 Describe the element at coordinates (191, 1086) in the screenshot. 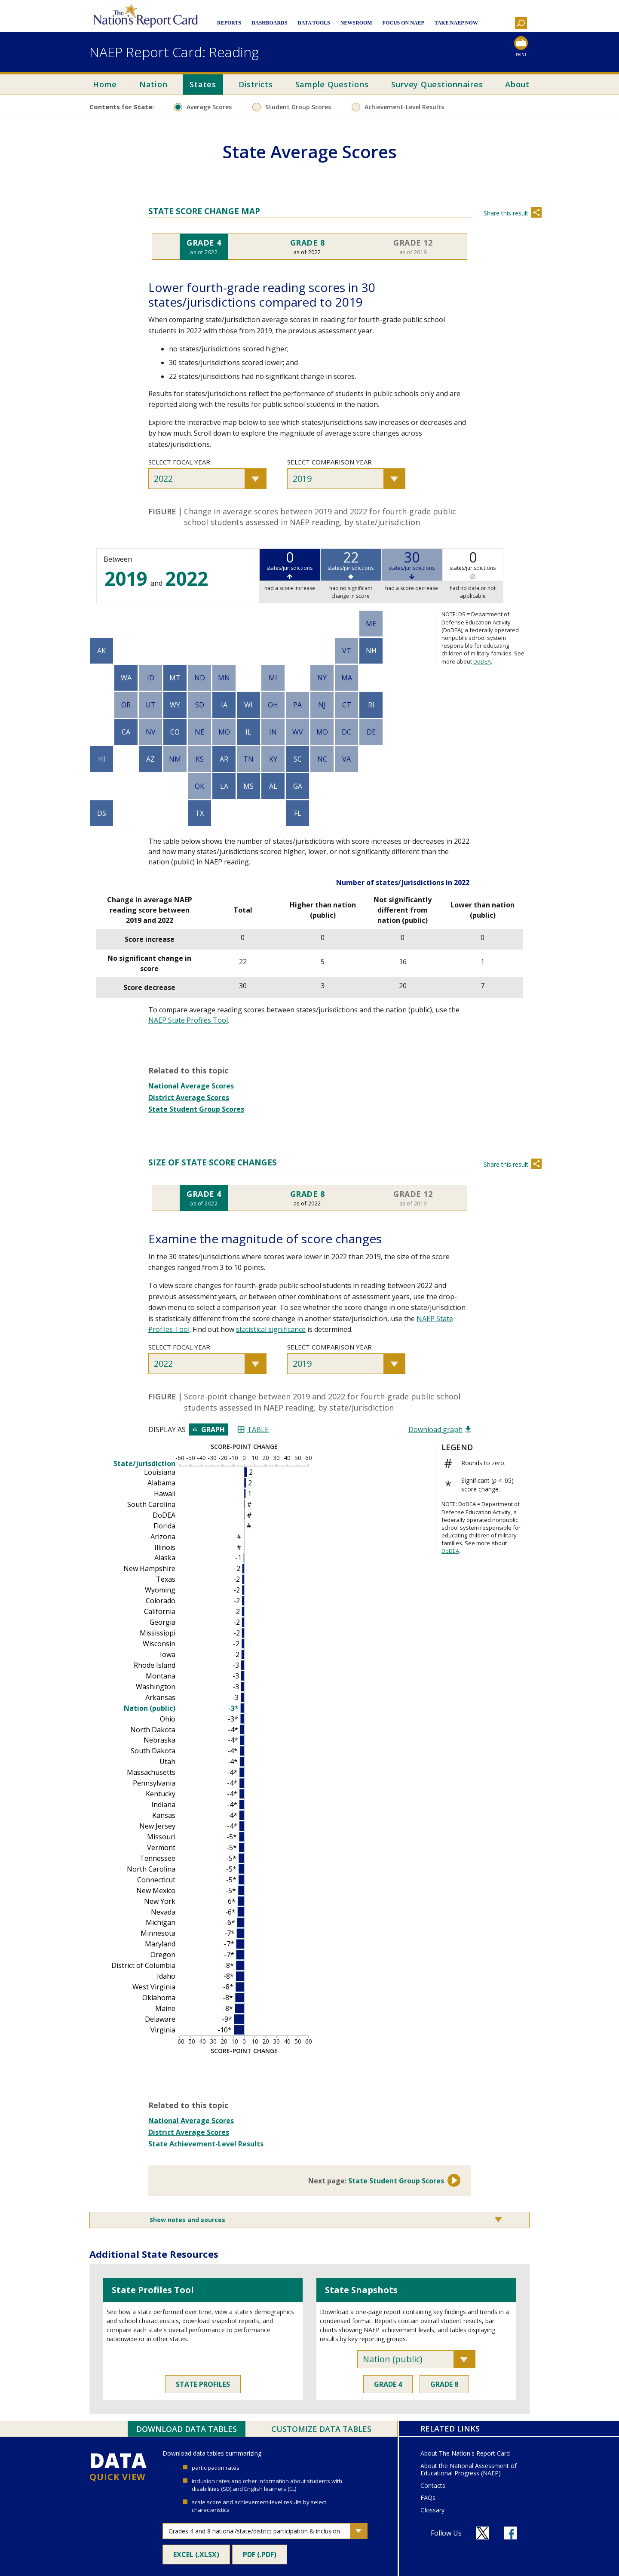

I see `National Average Scores` at that location.